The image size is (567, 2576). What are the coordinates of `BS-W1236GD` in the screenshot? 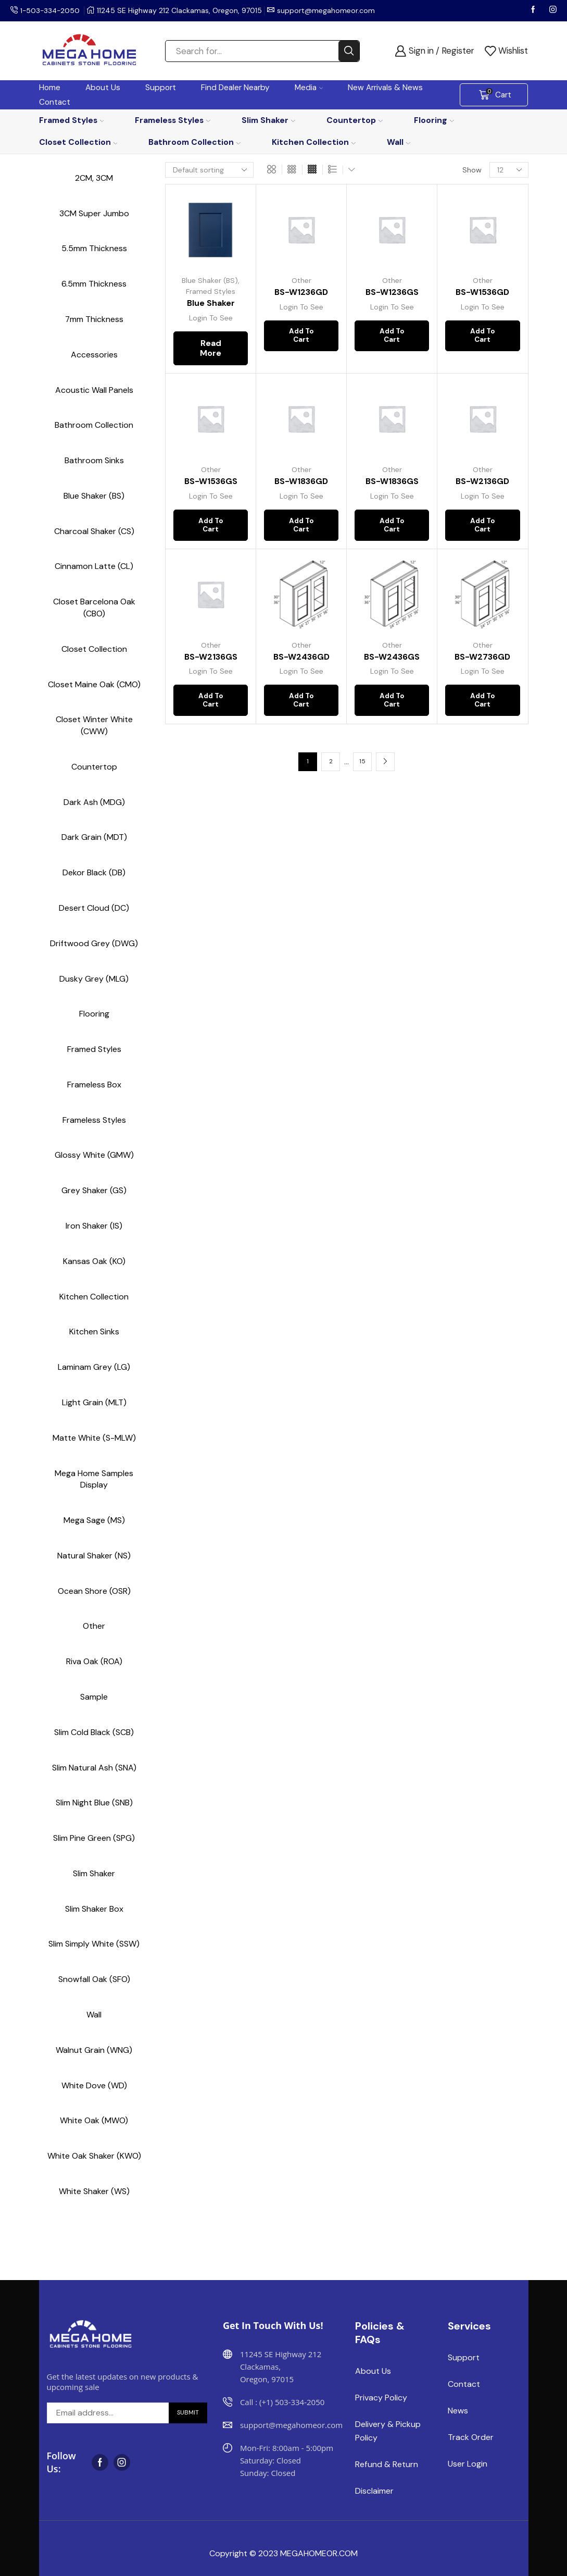 It's located at (301, 292).